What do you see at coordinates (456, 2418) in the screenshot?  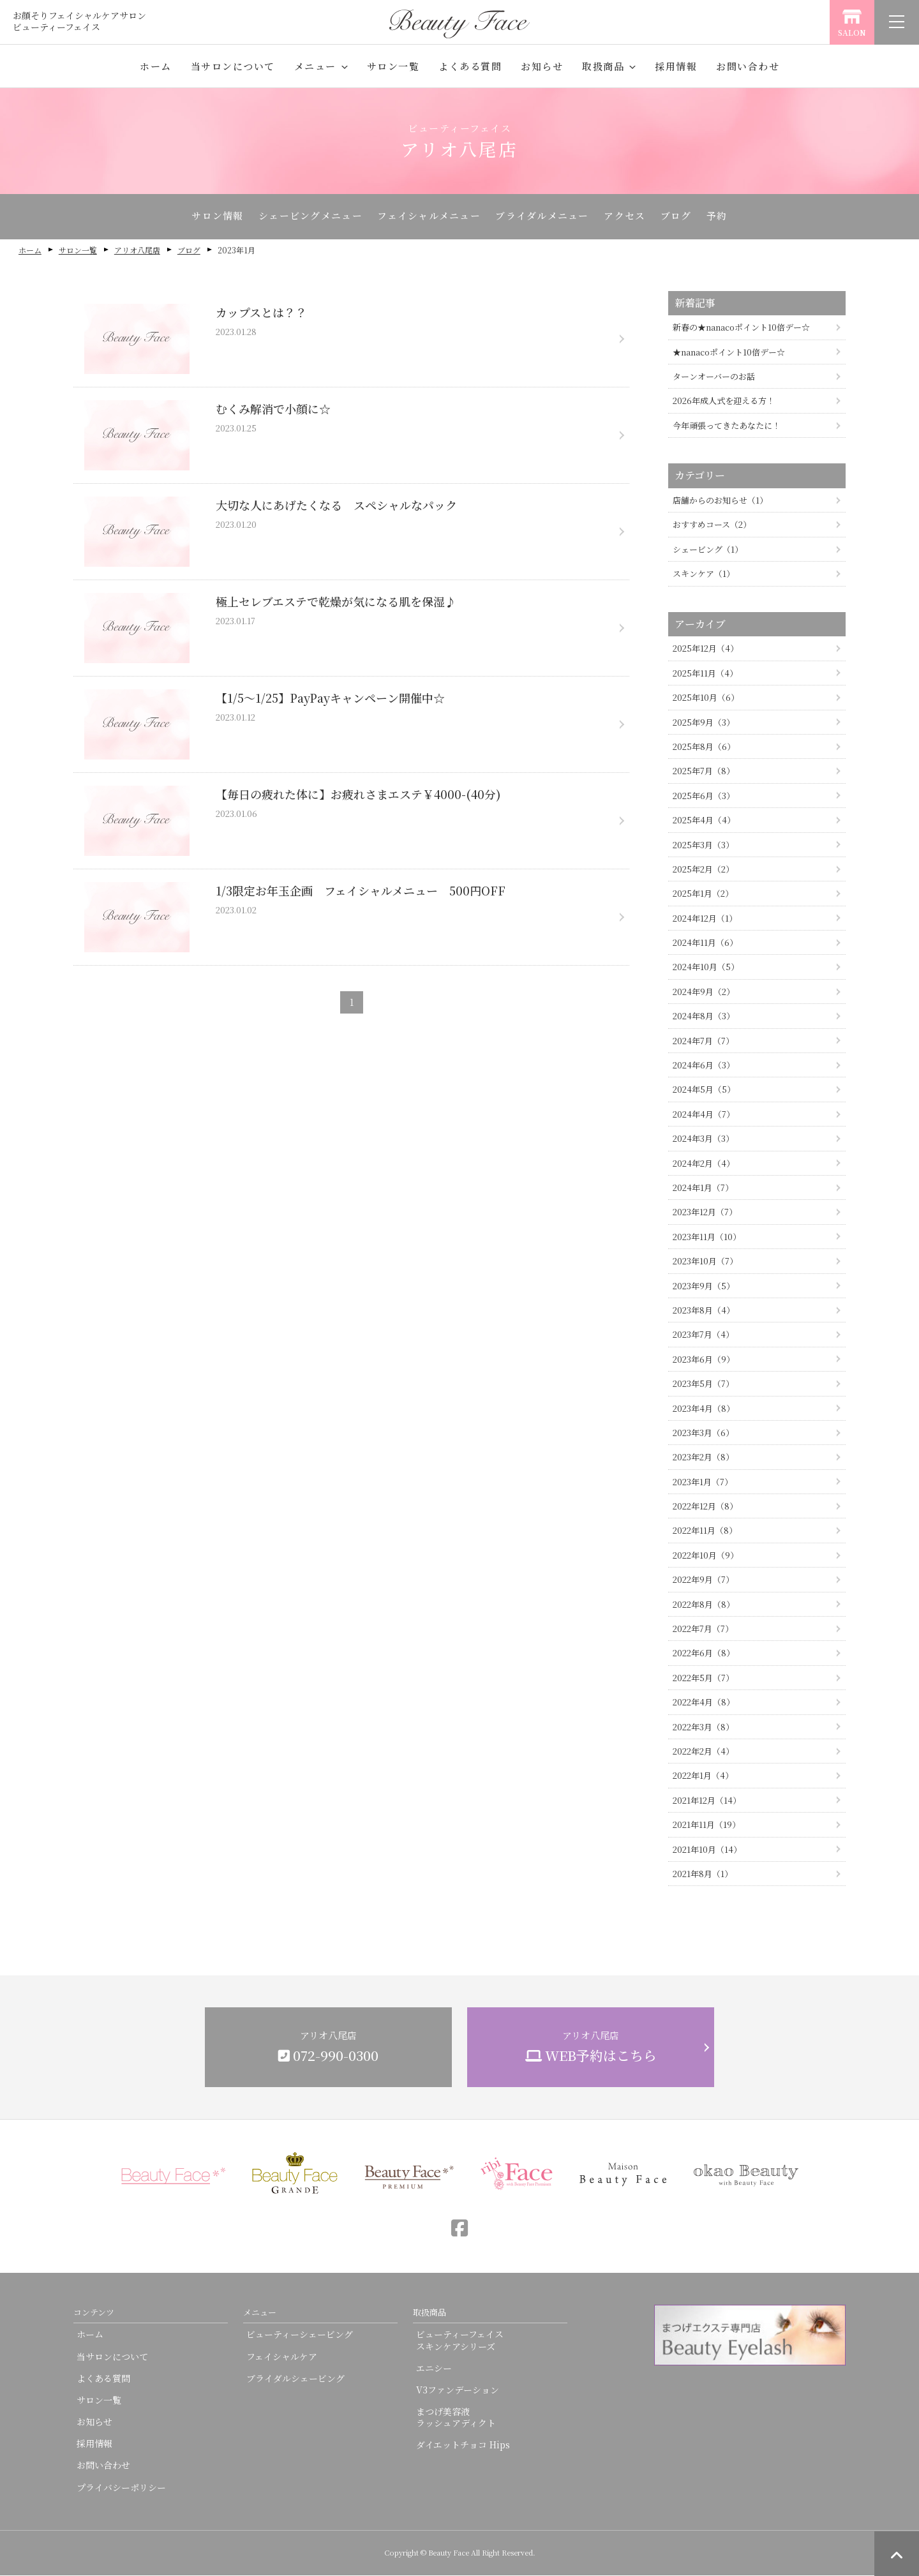 I see `まつげ美容液ラッシュアディクト` at bounding box center [456, 2418].